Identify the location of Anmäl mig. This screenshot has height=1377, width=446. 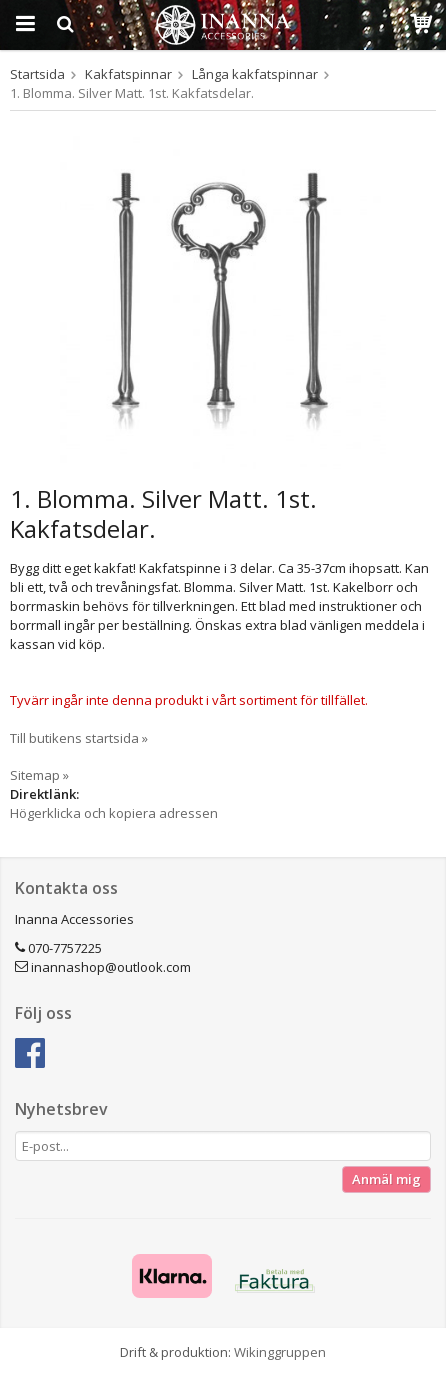
(386, 1179).